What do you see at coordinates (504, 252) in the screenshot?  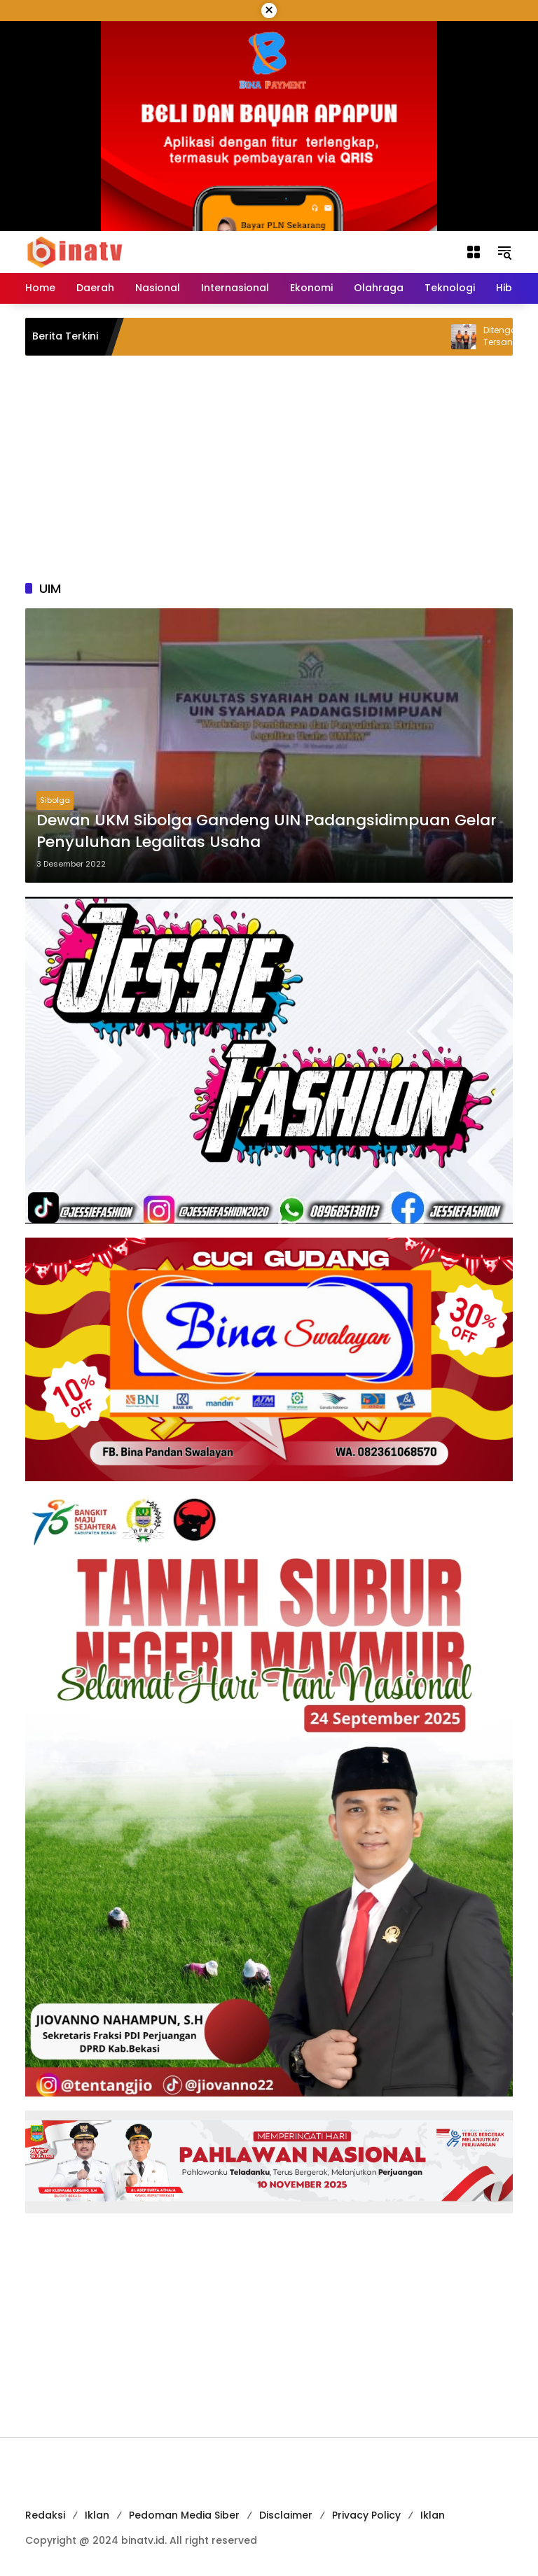 I see `[button]` at bounding box center [504, 252].